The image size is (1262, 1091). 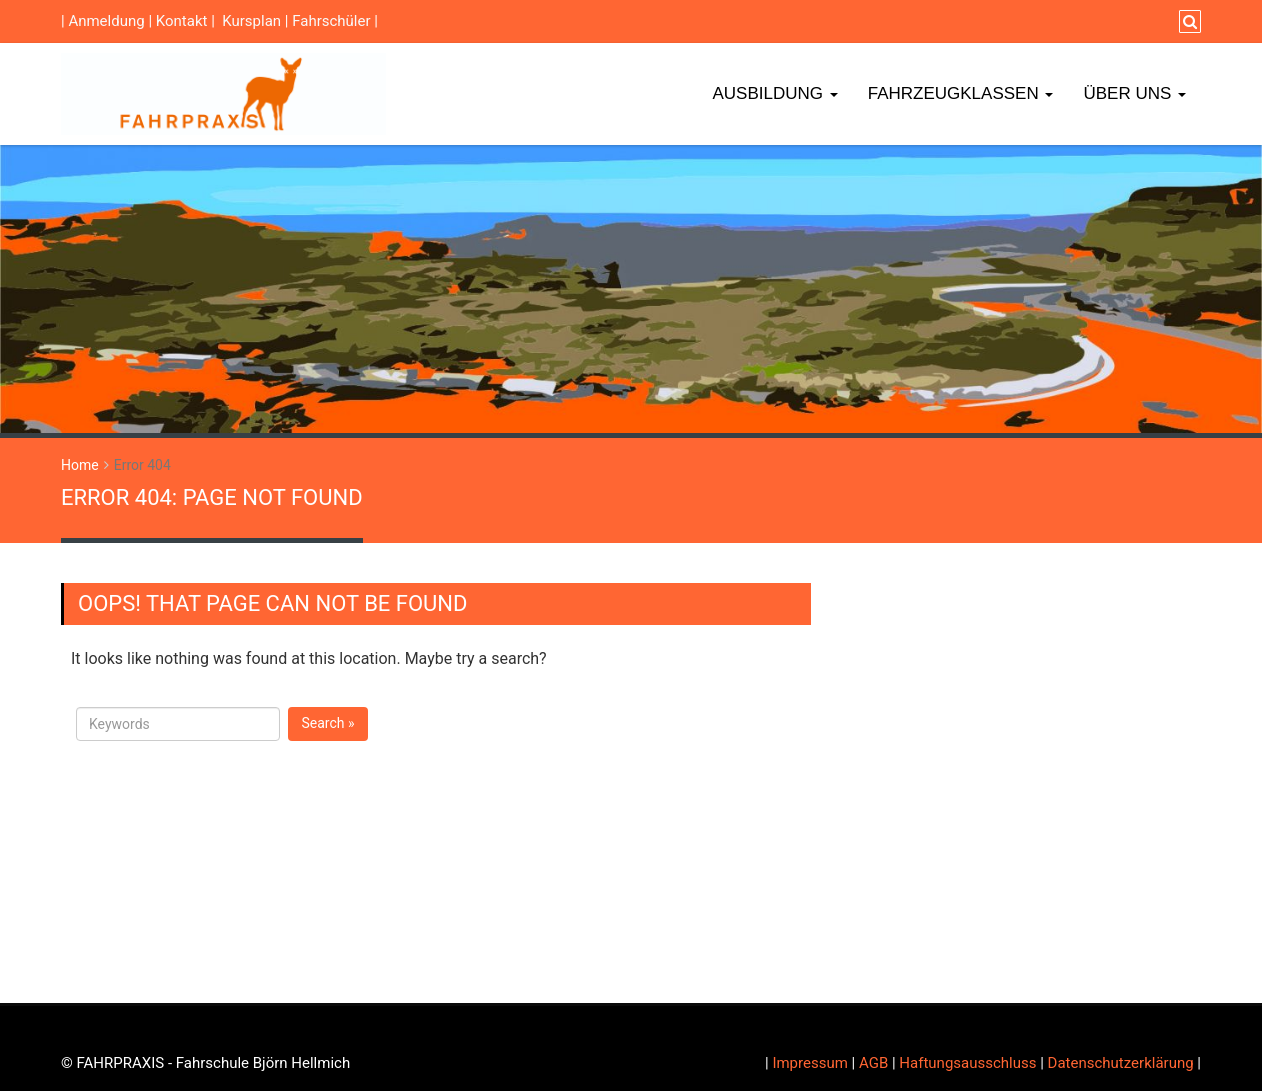 I want to click on AGB, so click(x=873, y=1063).